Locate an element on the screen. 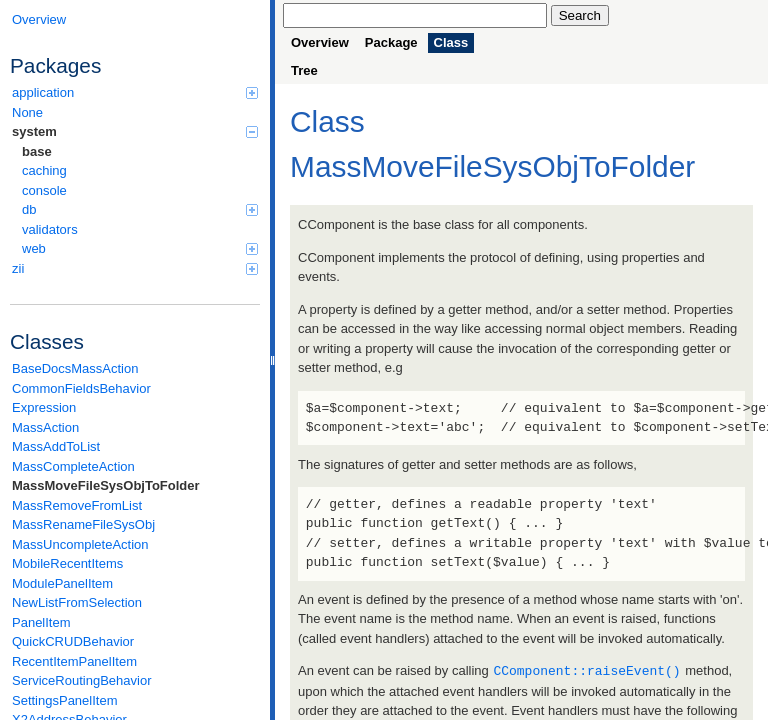 The height and width of the screenshot is (720, 768). console is located at coordinates (44, 190).